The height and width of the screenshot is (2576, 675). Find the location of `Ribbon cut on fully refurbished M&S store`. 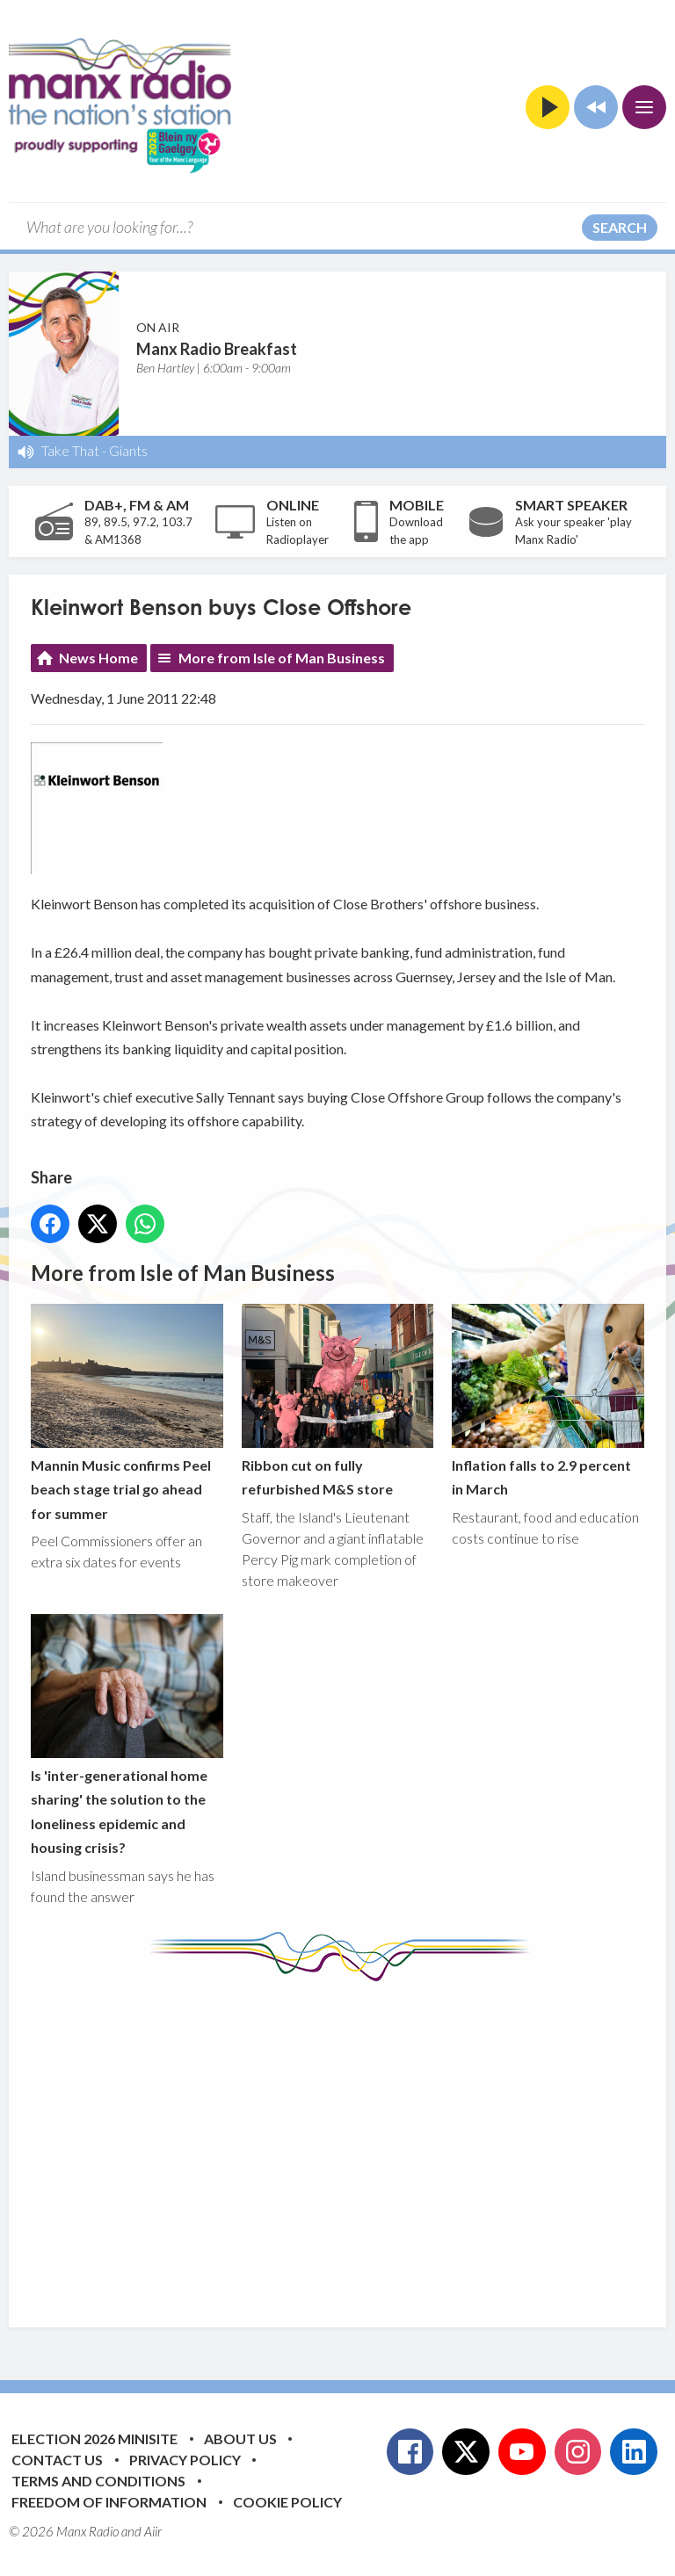

Ribbon cut on fully refurbished M&S store is located at coordinates (338, 1400).